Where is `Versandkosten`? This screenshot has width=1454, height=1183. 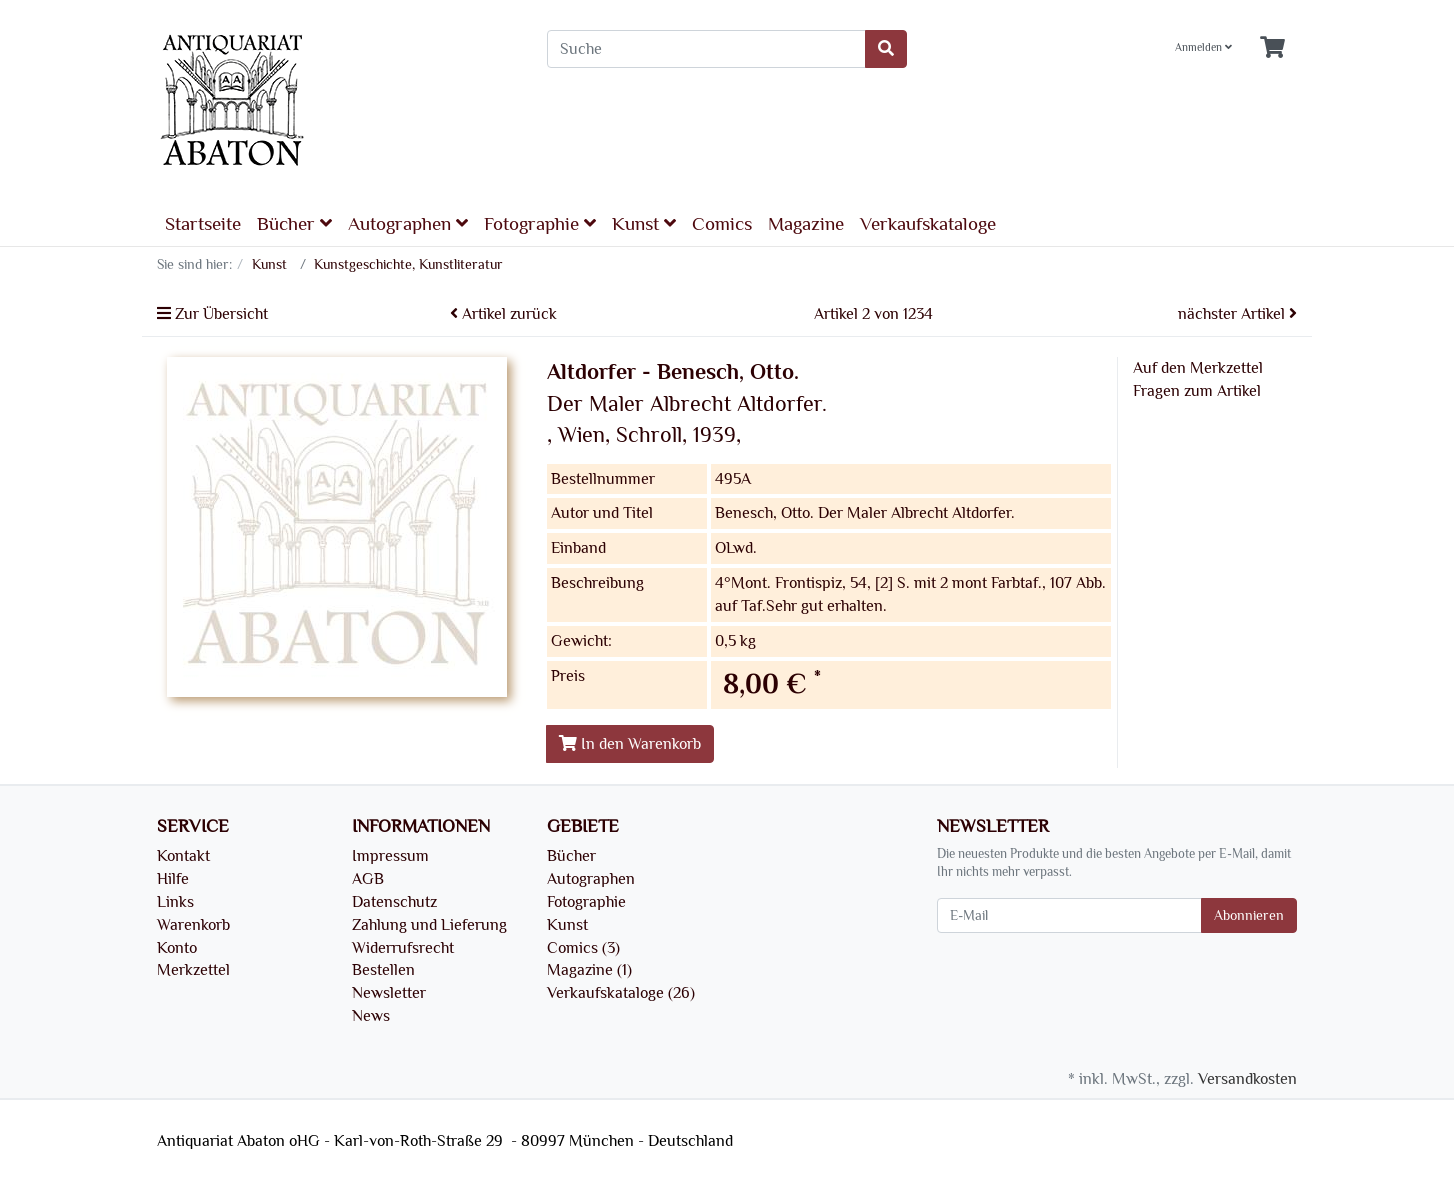 Versandkosten is located at coordinates (1247, 1079).